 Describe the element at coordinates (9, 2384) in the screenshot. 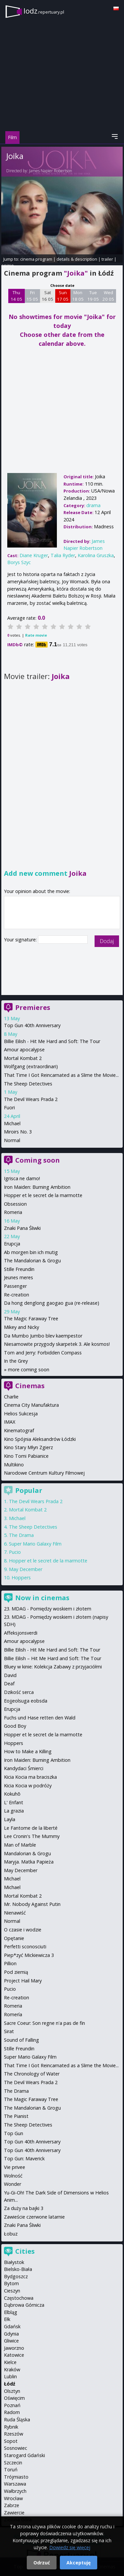

I see `Łódź` at that location.